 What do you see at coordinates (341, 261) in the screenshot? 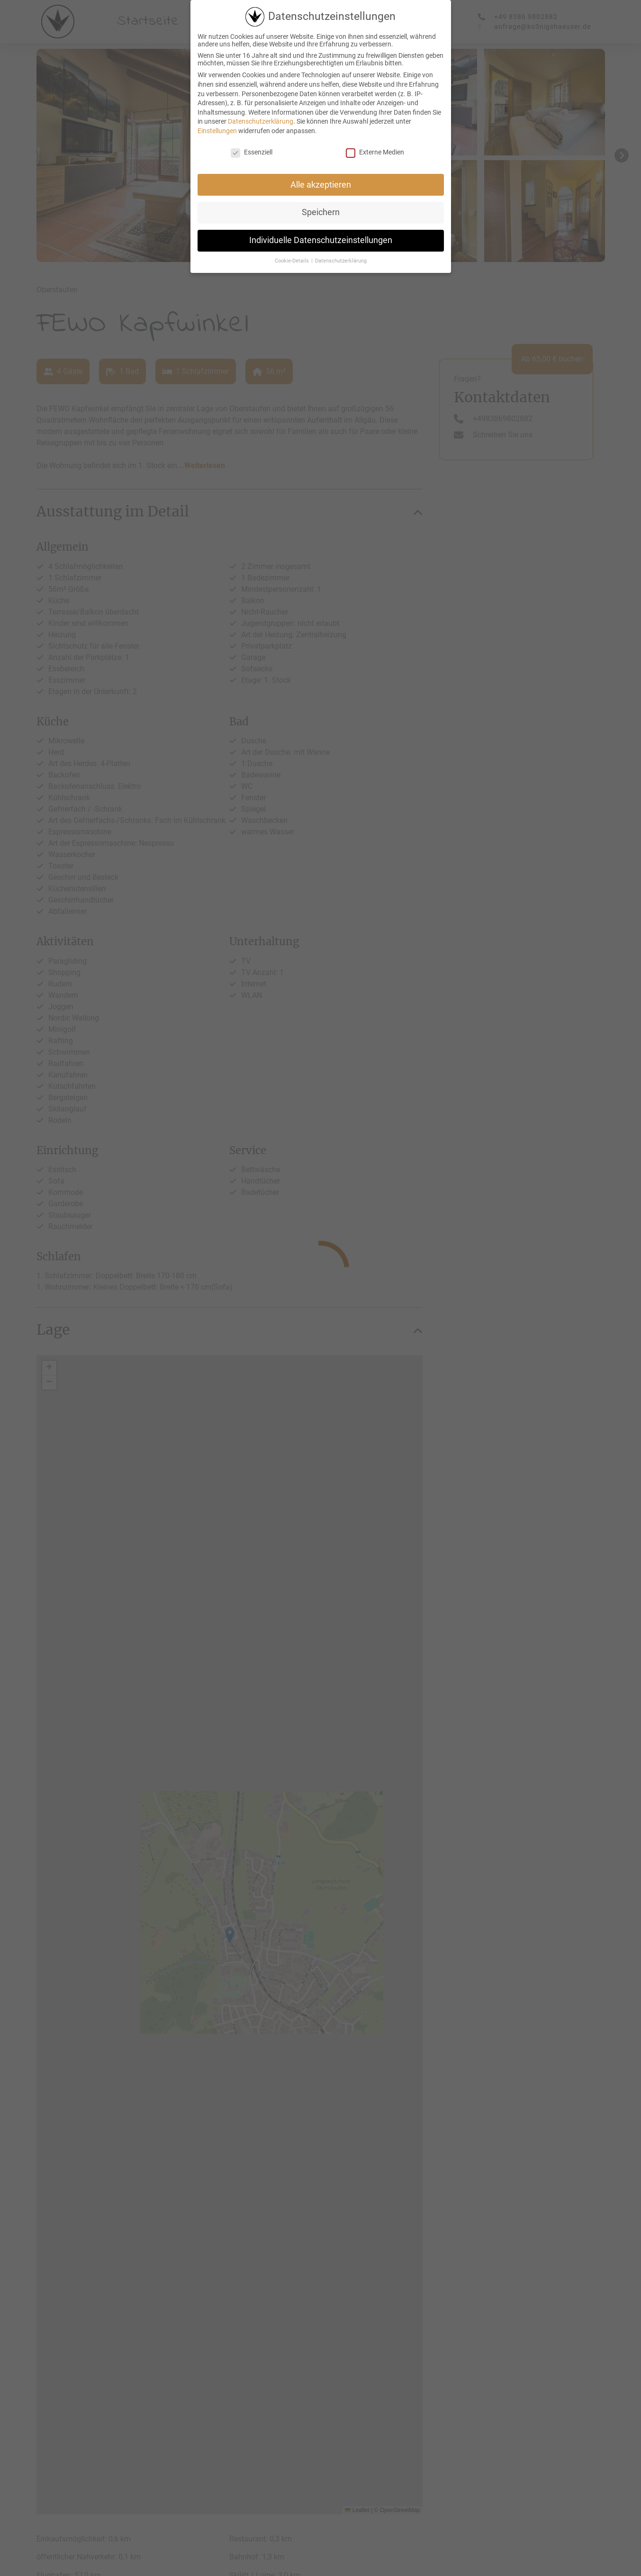
I see `Datenschutzerklärung [button]` at bounding box center [341, 261].